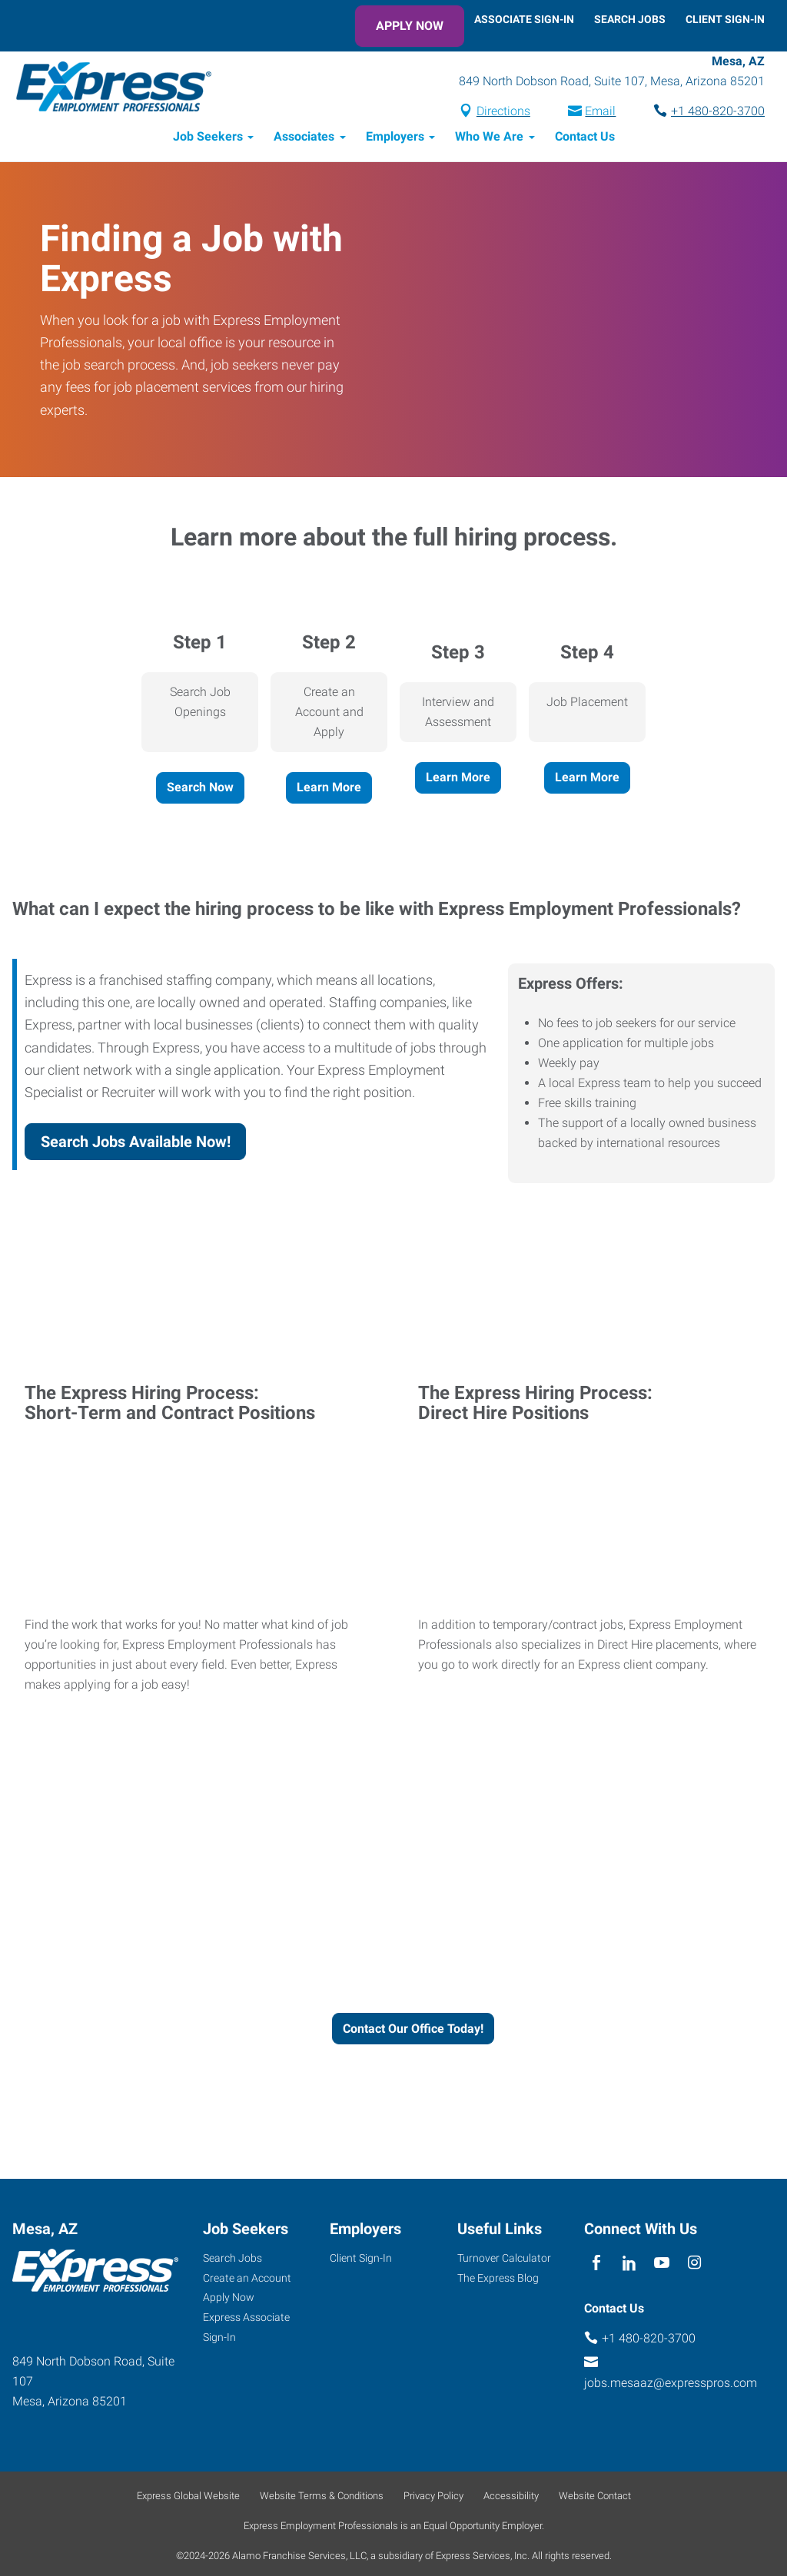  I want to click on Website Contact, so click(595, 2498).